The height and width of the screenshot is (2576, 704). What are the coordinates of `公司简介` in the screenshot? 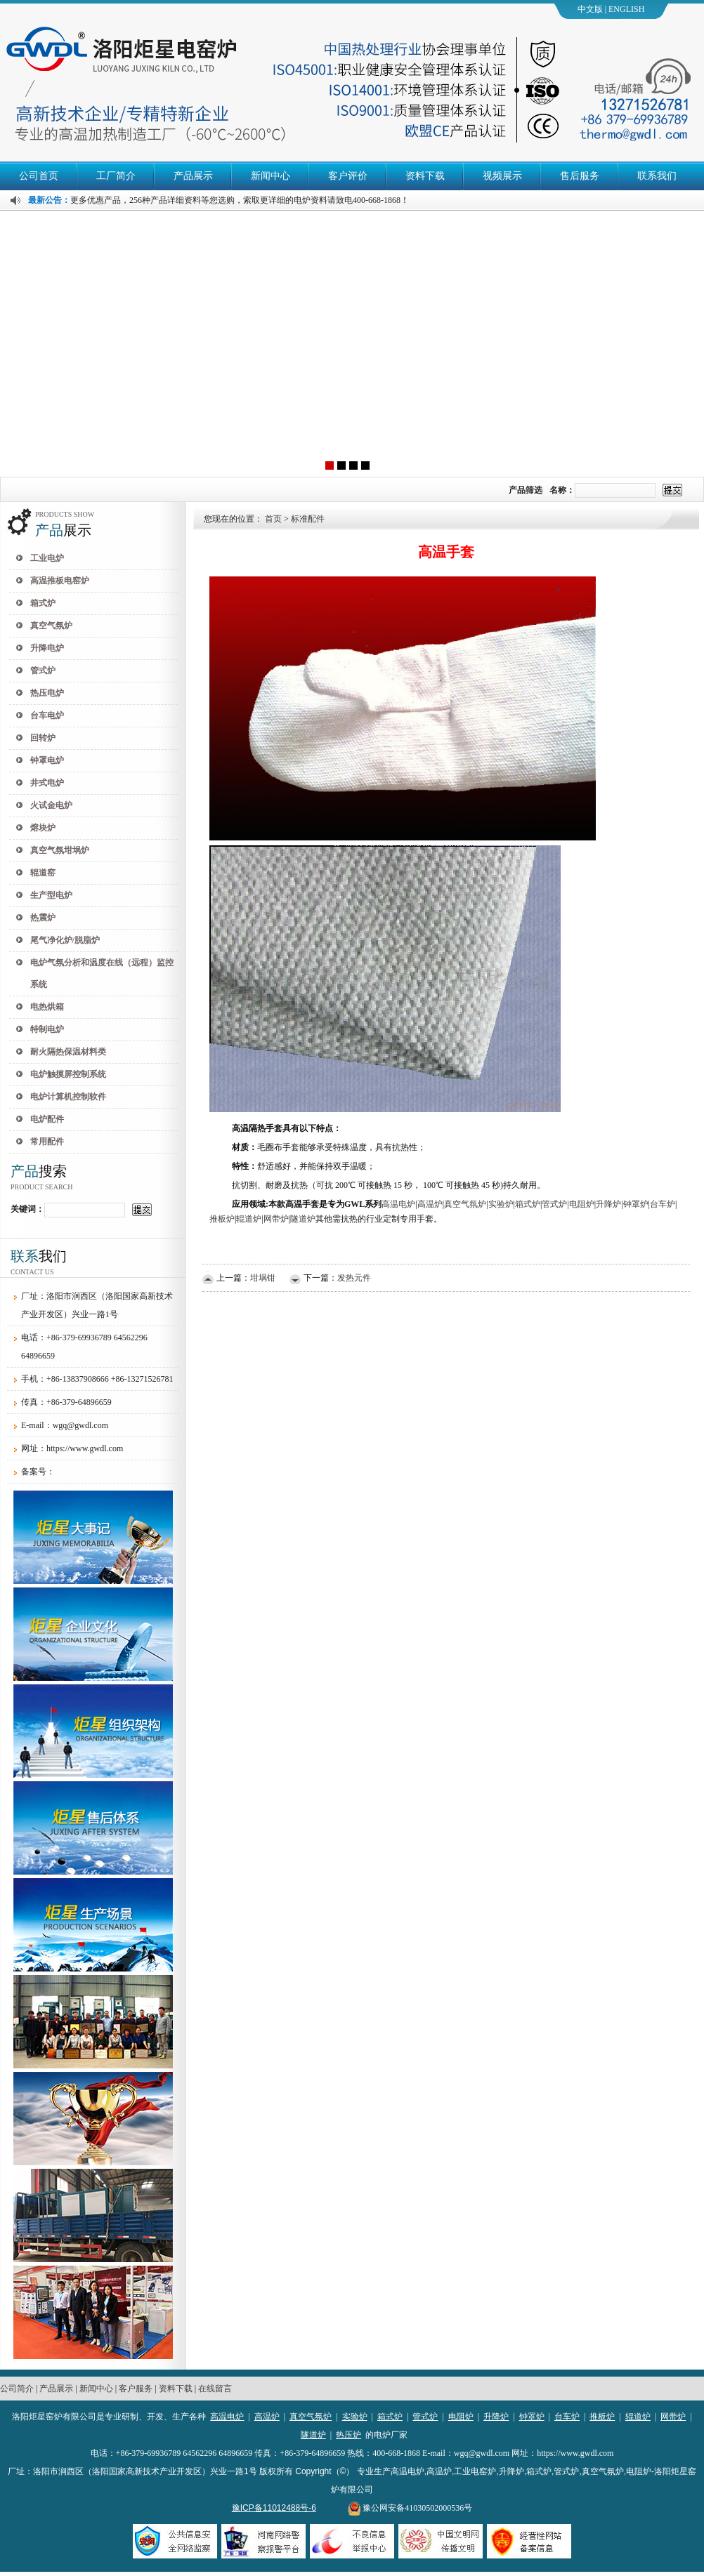 It's located at (17, 2388).